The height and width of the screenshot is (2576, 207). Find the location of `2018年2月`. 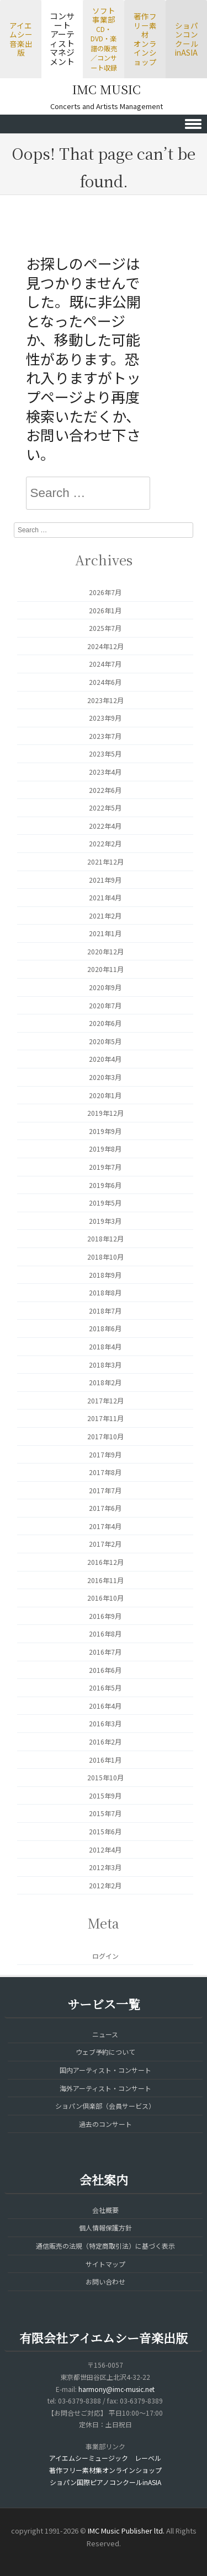

2018年2月 is located at coordinates (105, 1382).